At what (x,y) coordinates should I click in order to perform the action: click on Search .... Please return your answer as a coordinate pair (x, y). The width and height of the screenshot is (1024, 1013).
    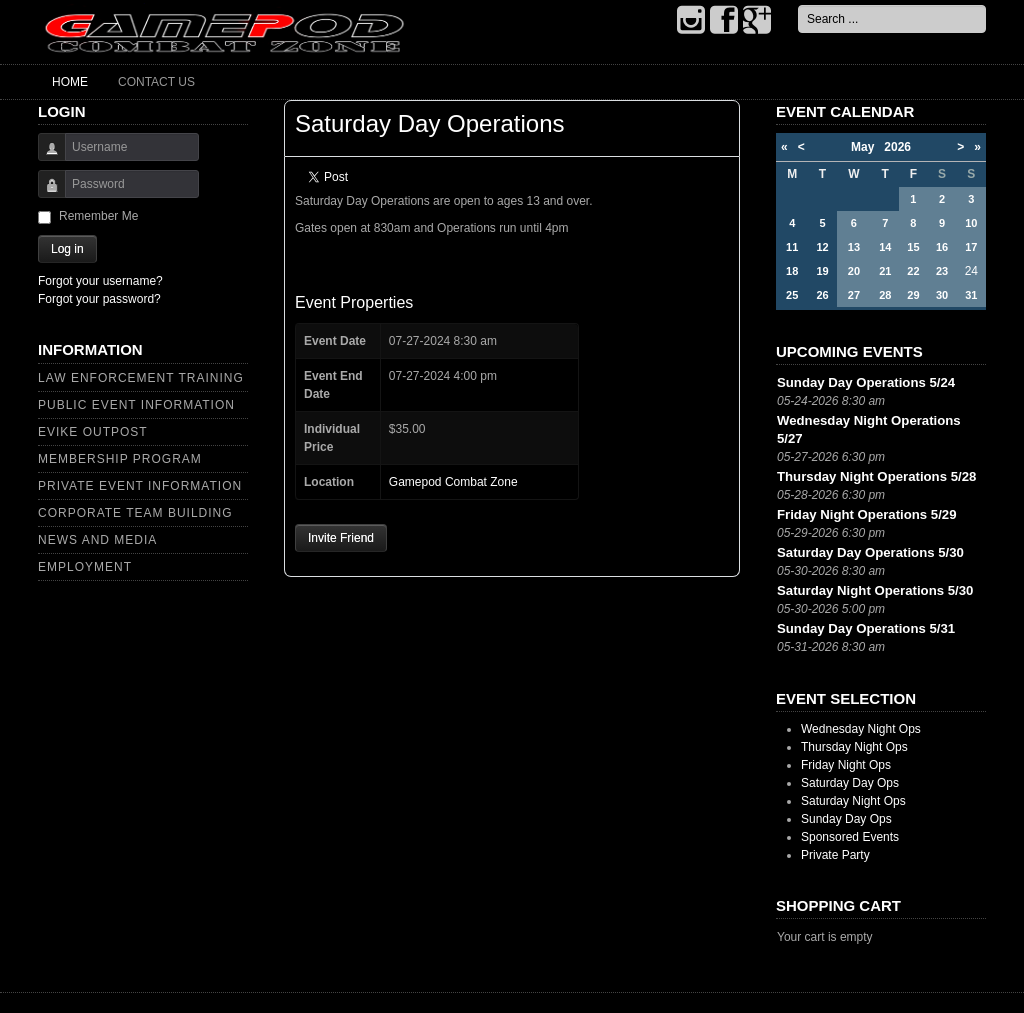
    Looking at the image, I should click on (798, 5).